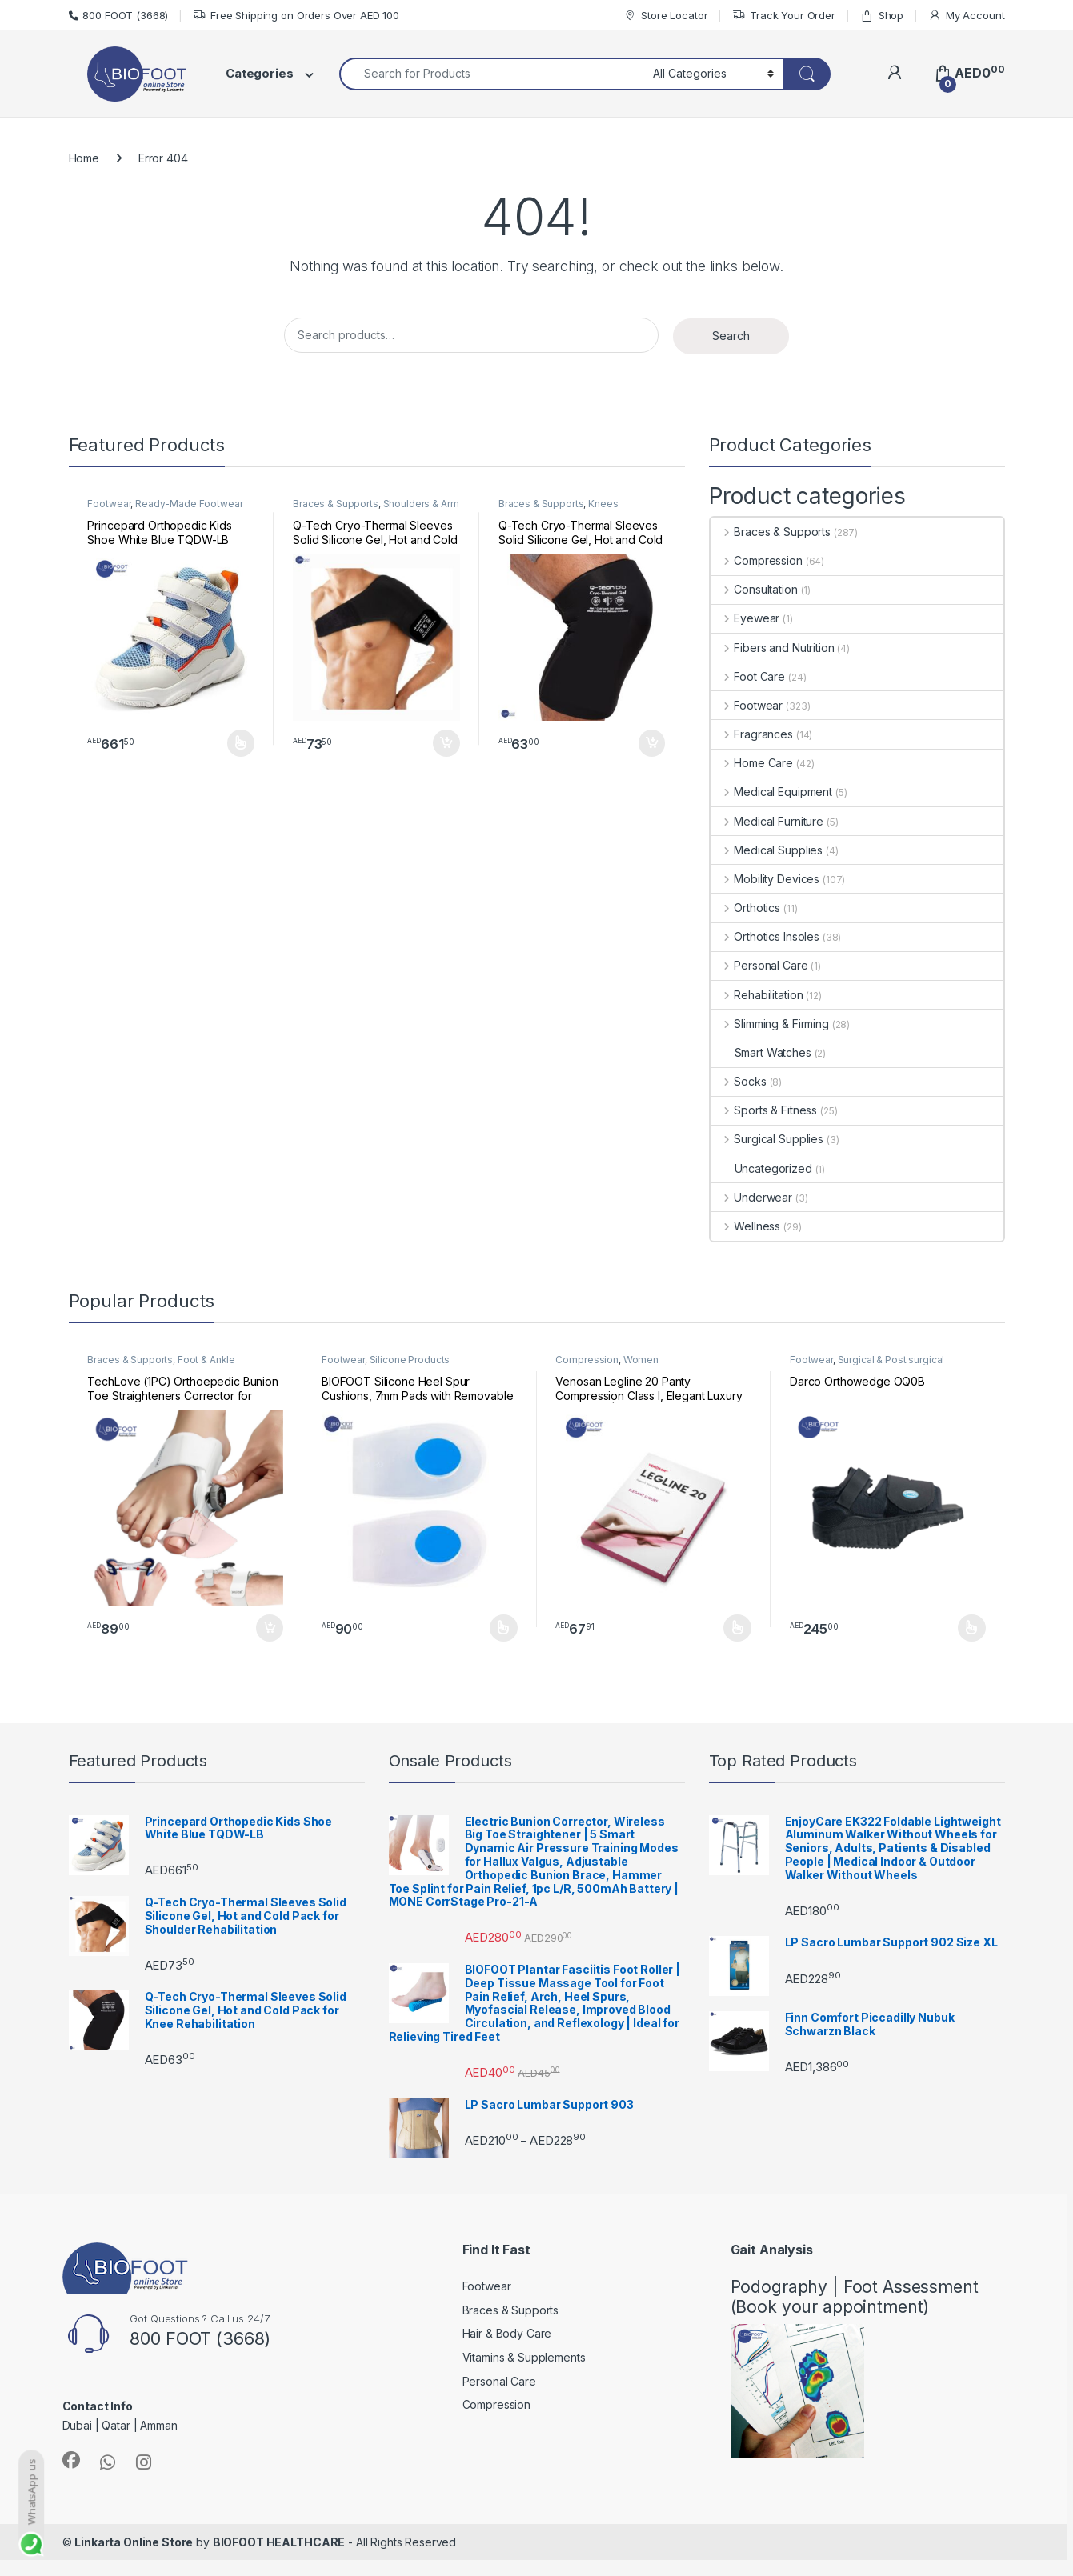 This screenshot has width=1073, height=2576. I want to click on Fragrances, so click(752, 734).